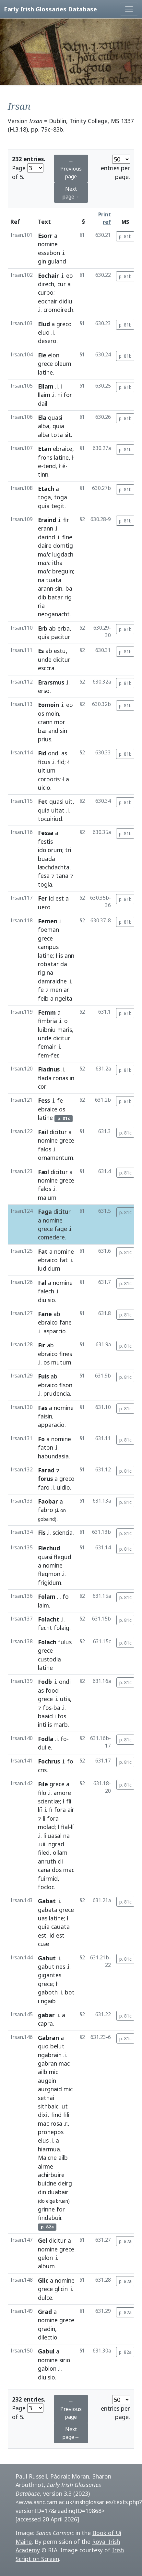  Describe the element at coordinates (49, 1574) in the screenshot. I see `flegmon` at that location.